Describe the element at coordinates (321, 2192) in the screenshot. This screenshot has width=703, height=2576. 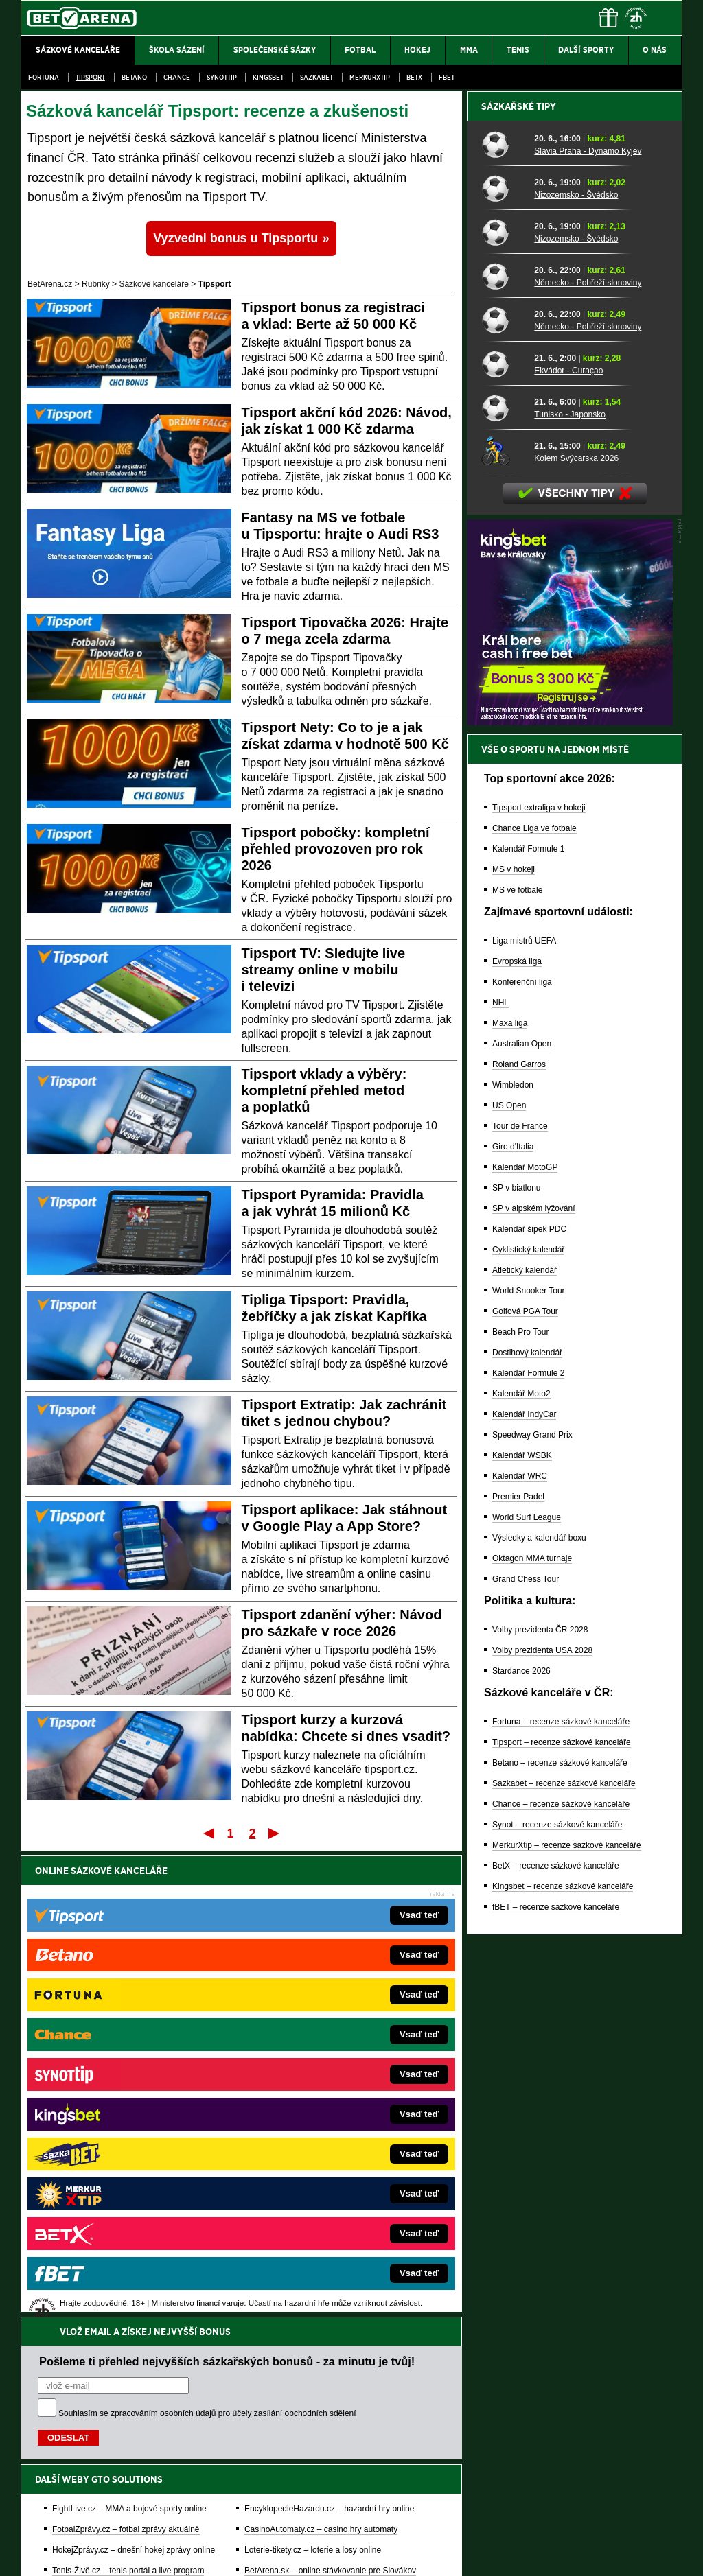
I see `CasinoArena.sk – slovenská online casina` at that location.